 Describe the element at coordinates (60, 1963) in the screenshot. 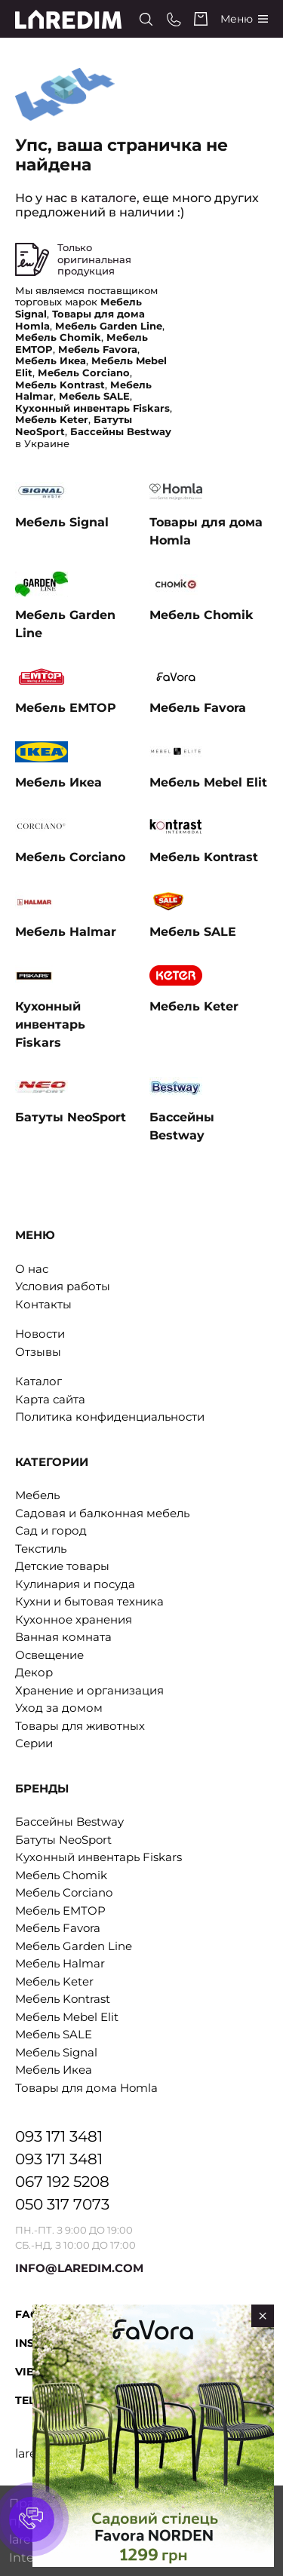

I see `Мебель Halmar` at that location.